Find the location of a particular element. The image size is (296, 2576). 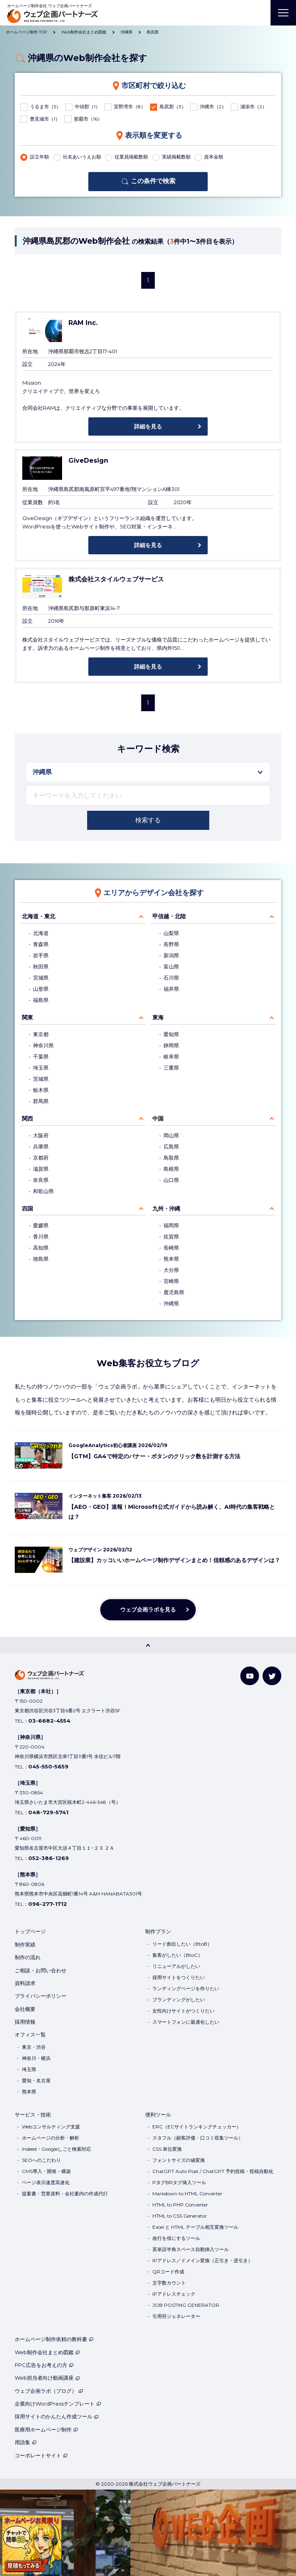

引用符ジェネレーター is located at coordinates (176, 2316).